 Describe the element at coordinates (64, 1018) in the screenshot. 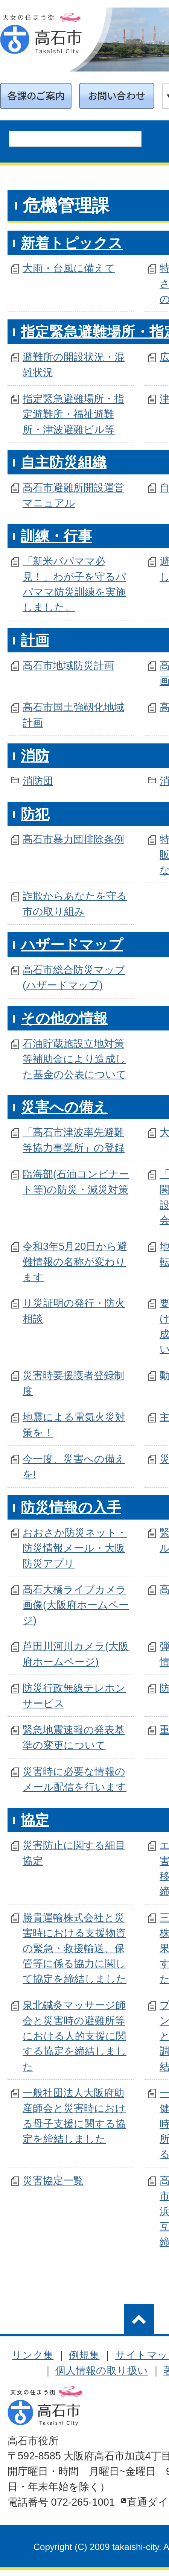

I see `その他の情報` at that location.